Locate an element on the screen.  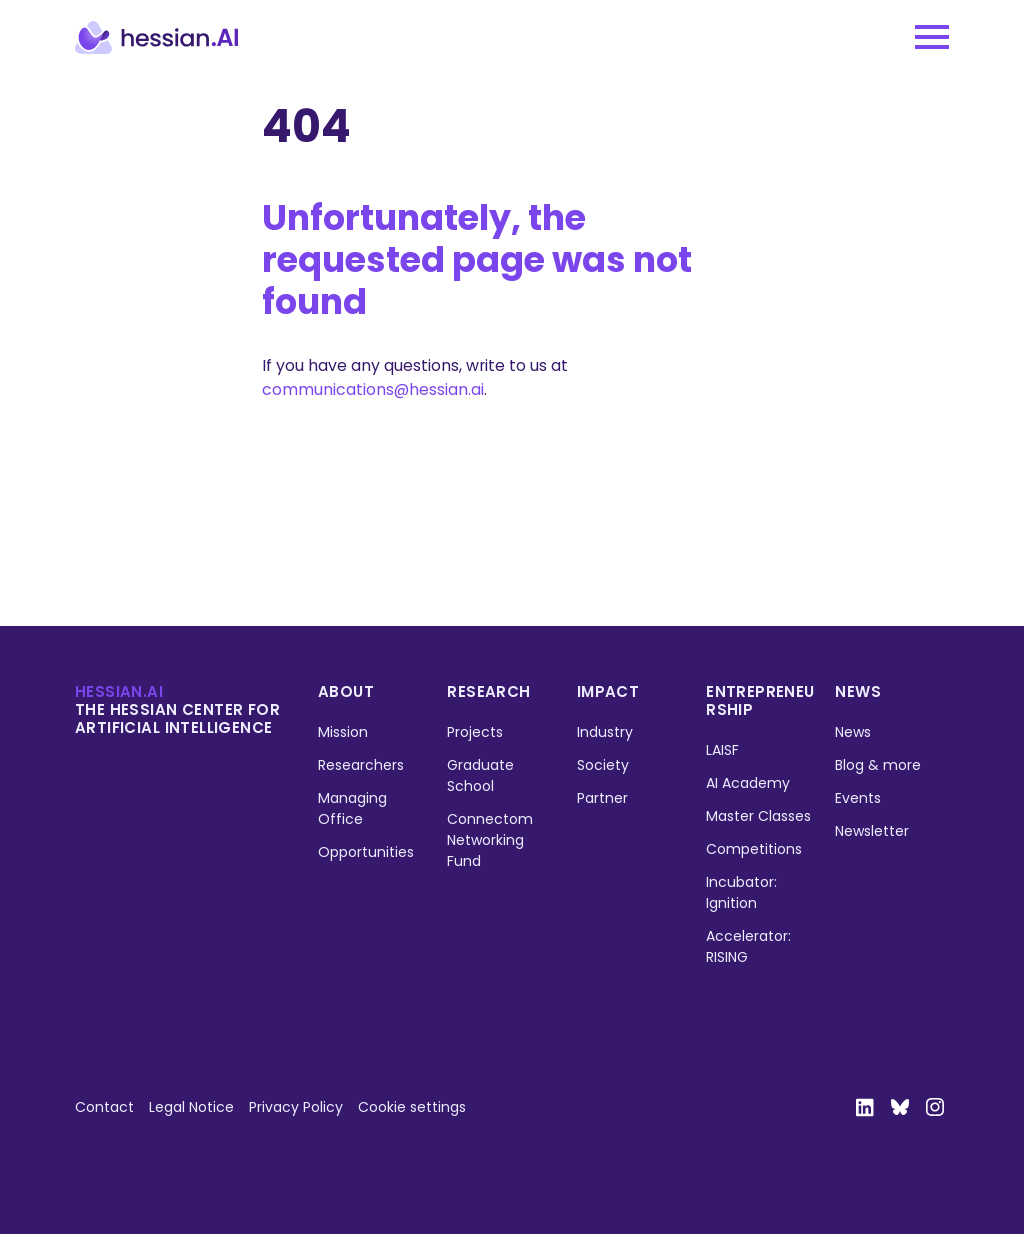
Connectom Networking Fund is located at coordinates (490, 840).